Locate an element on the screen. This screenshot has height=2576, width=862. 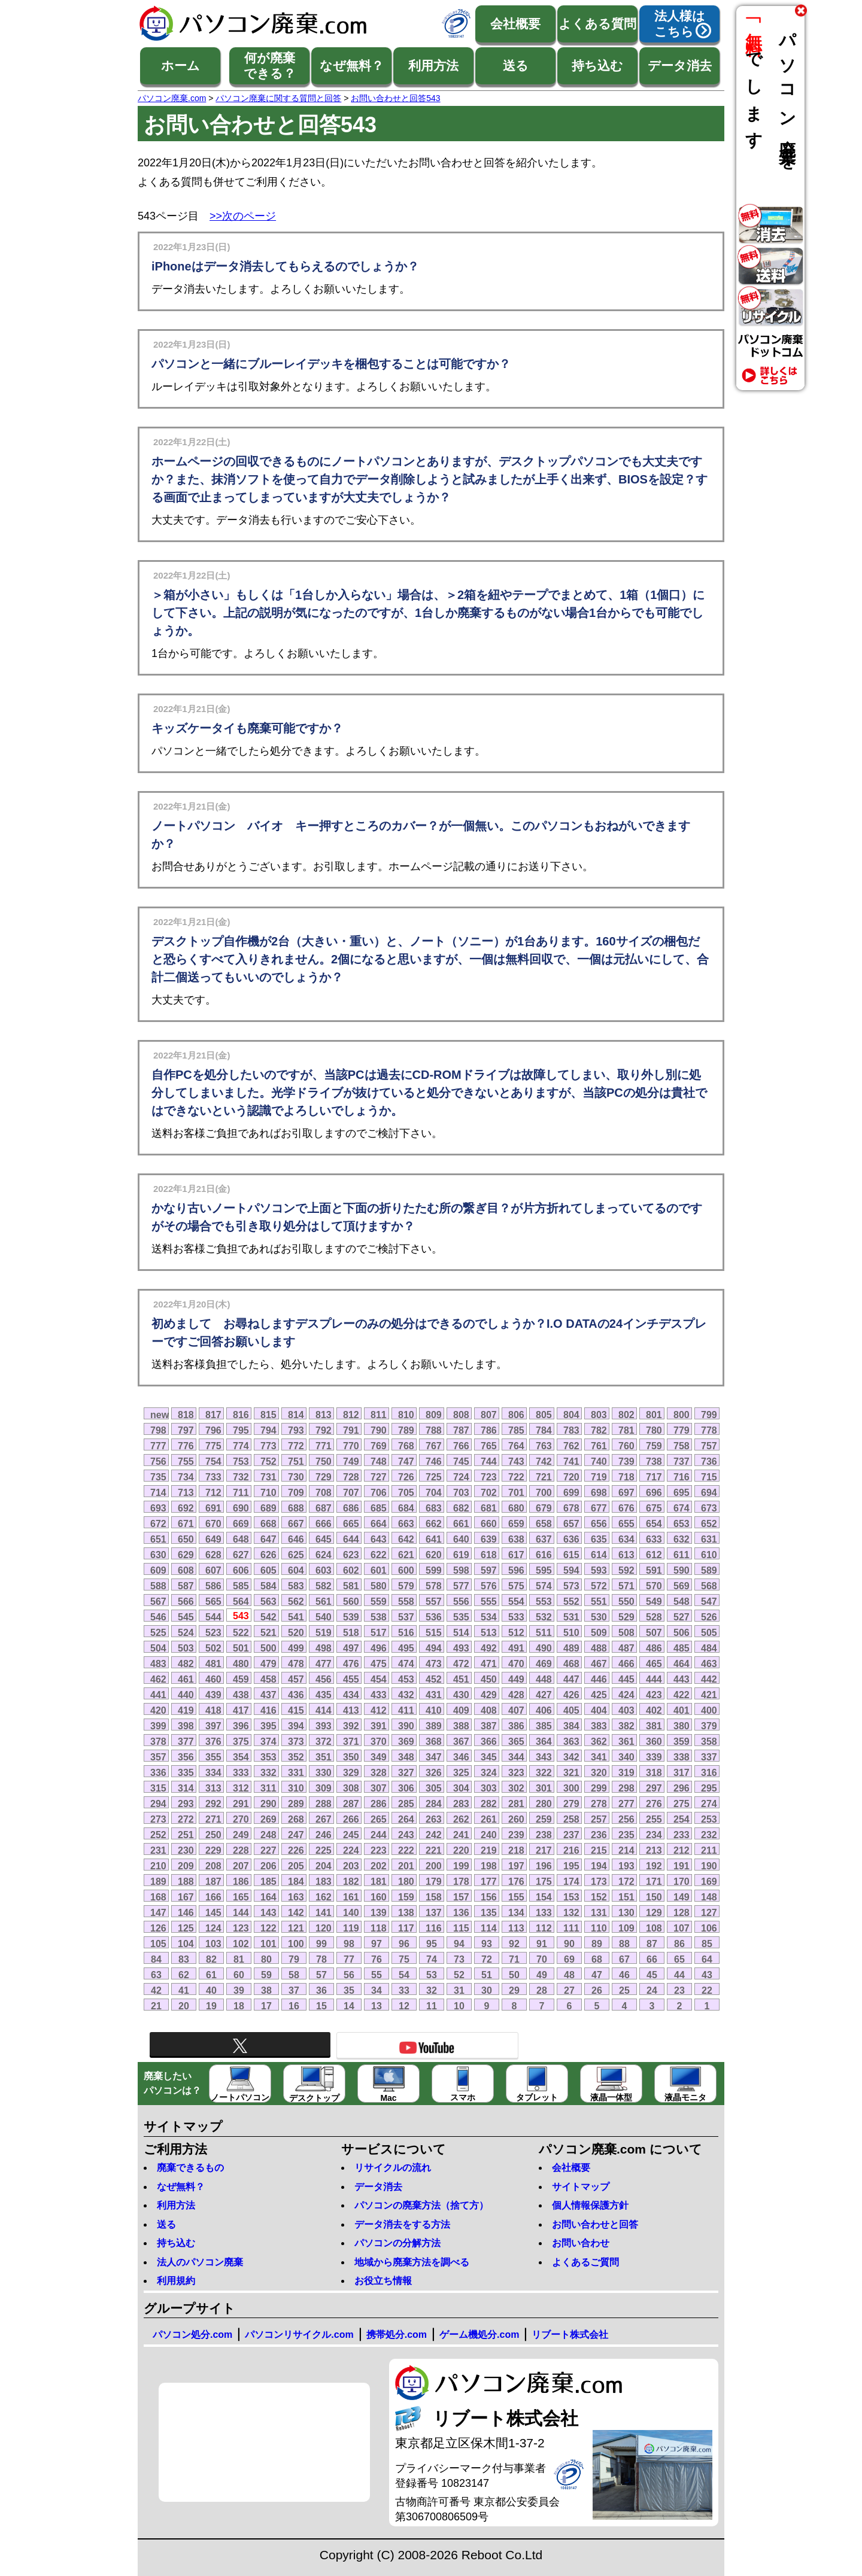
118 is located at coordinates (379, 1928).